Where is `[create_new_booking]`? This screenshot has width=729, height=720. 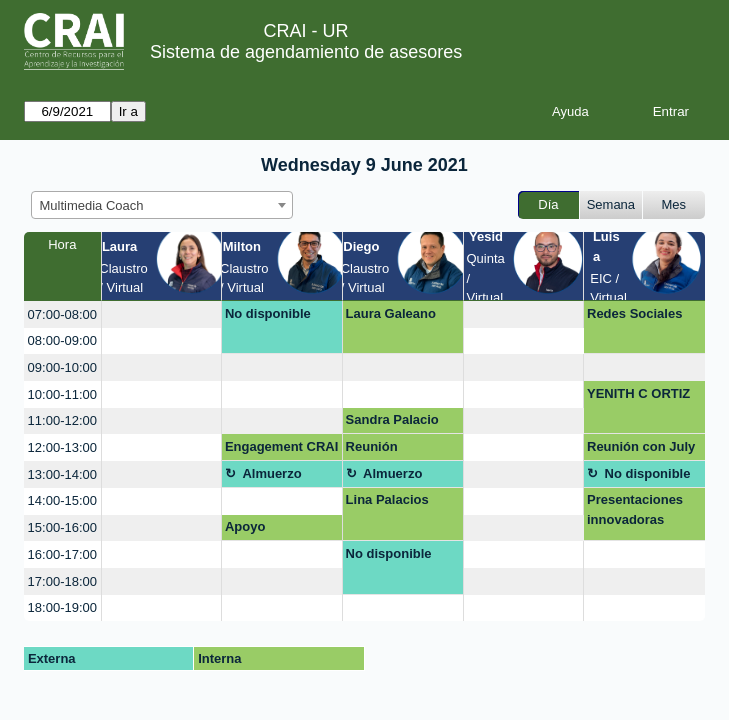 [create_new_booking] is located at coordinates (162, 314).